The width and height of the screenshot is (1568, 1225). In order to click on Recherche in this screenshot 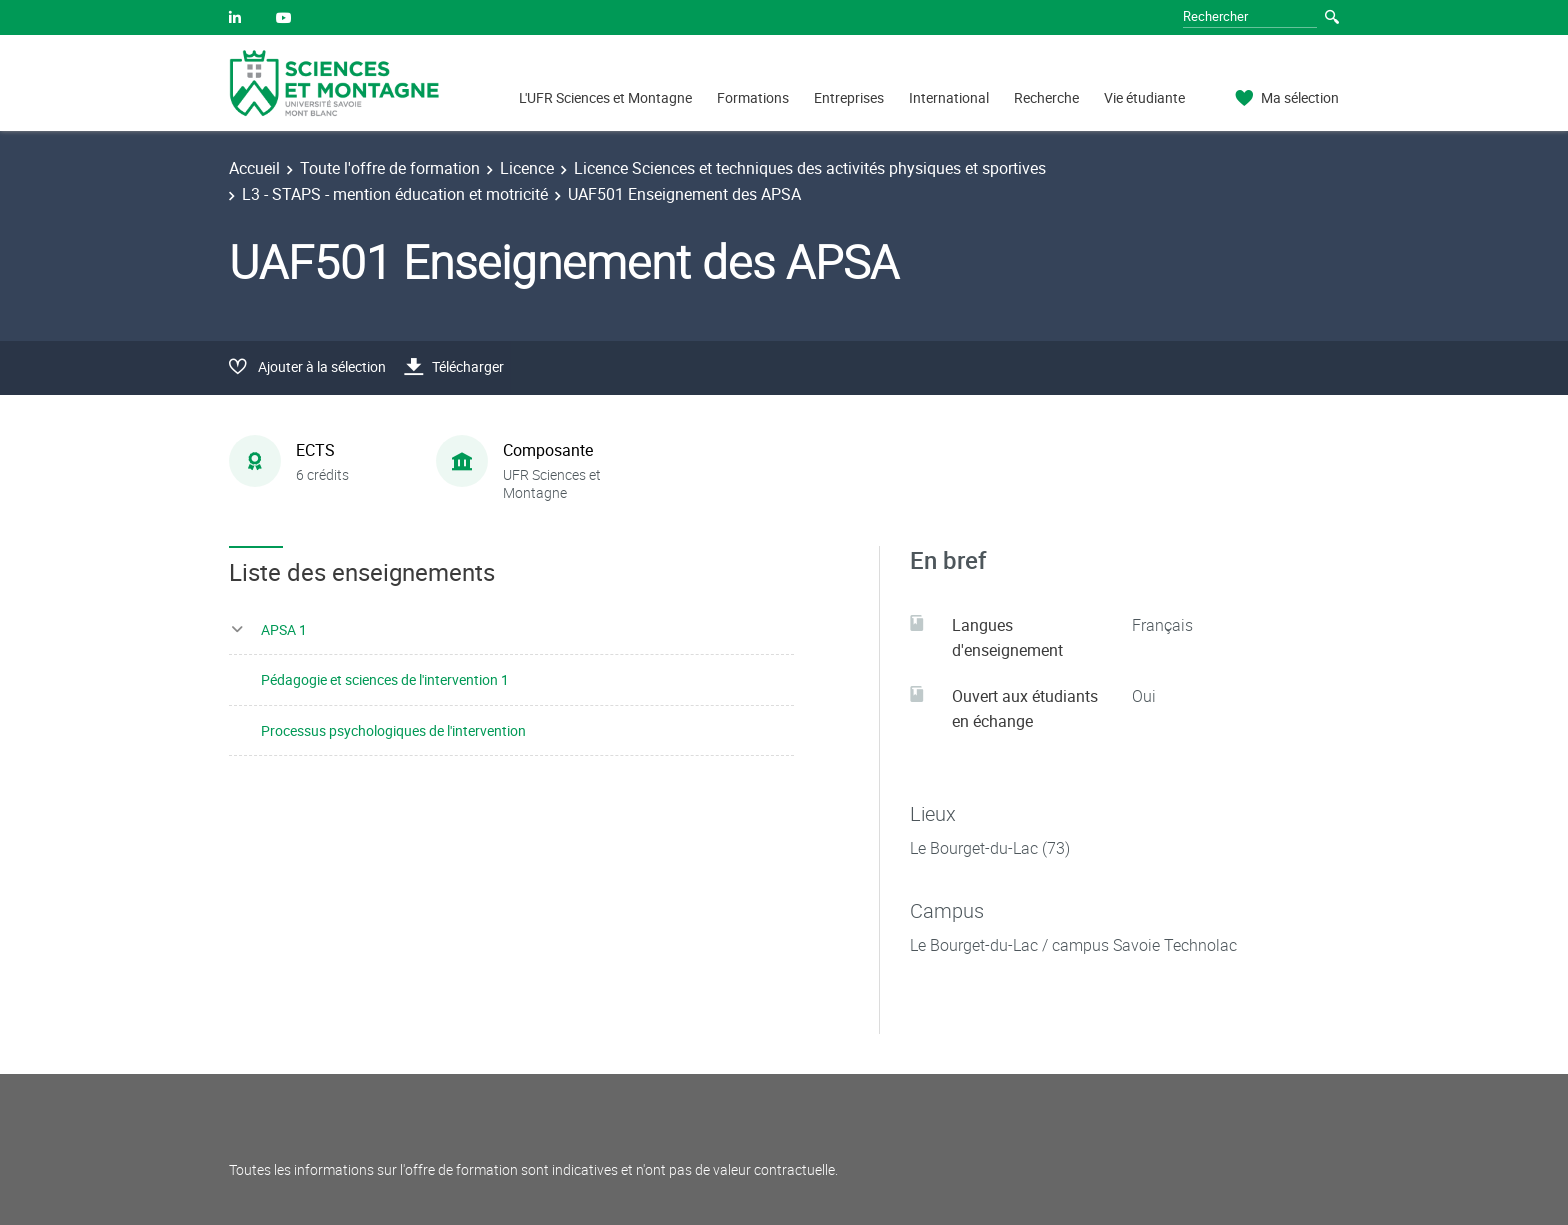, I will do `click(1046, 97)`.